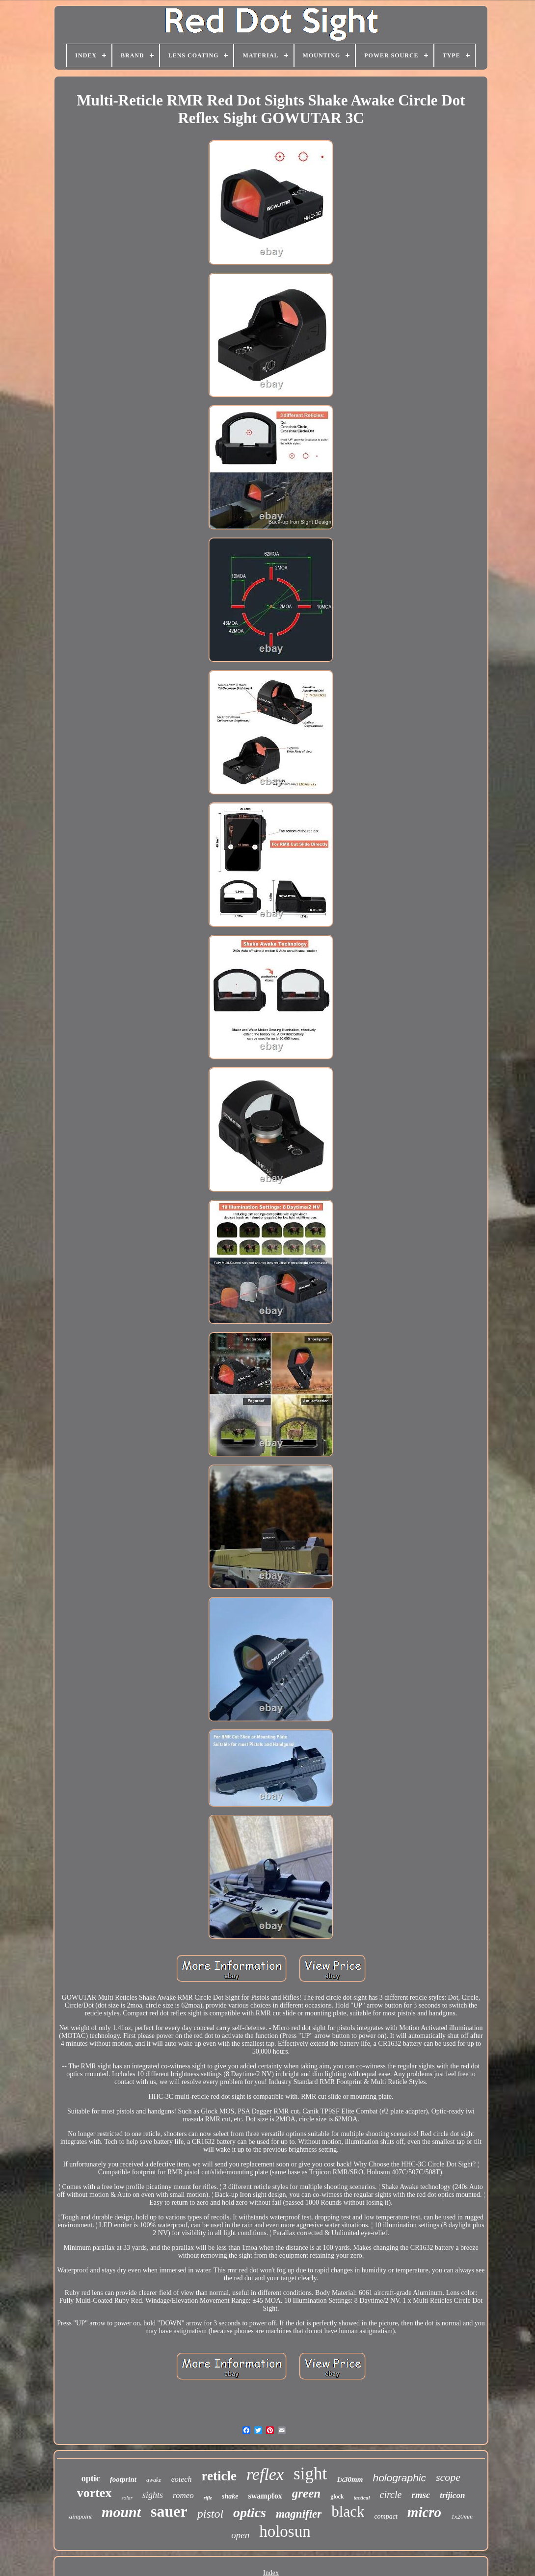 Image resolution: width=535 pixels, height=2576 pixels. What do you see at coordinates (208, 2497) in the screenshot?
I see `rifle` at bounding box center [208, 2497].